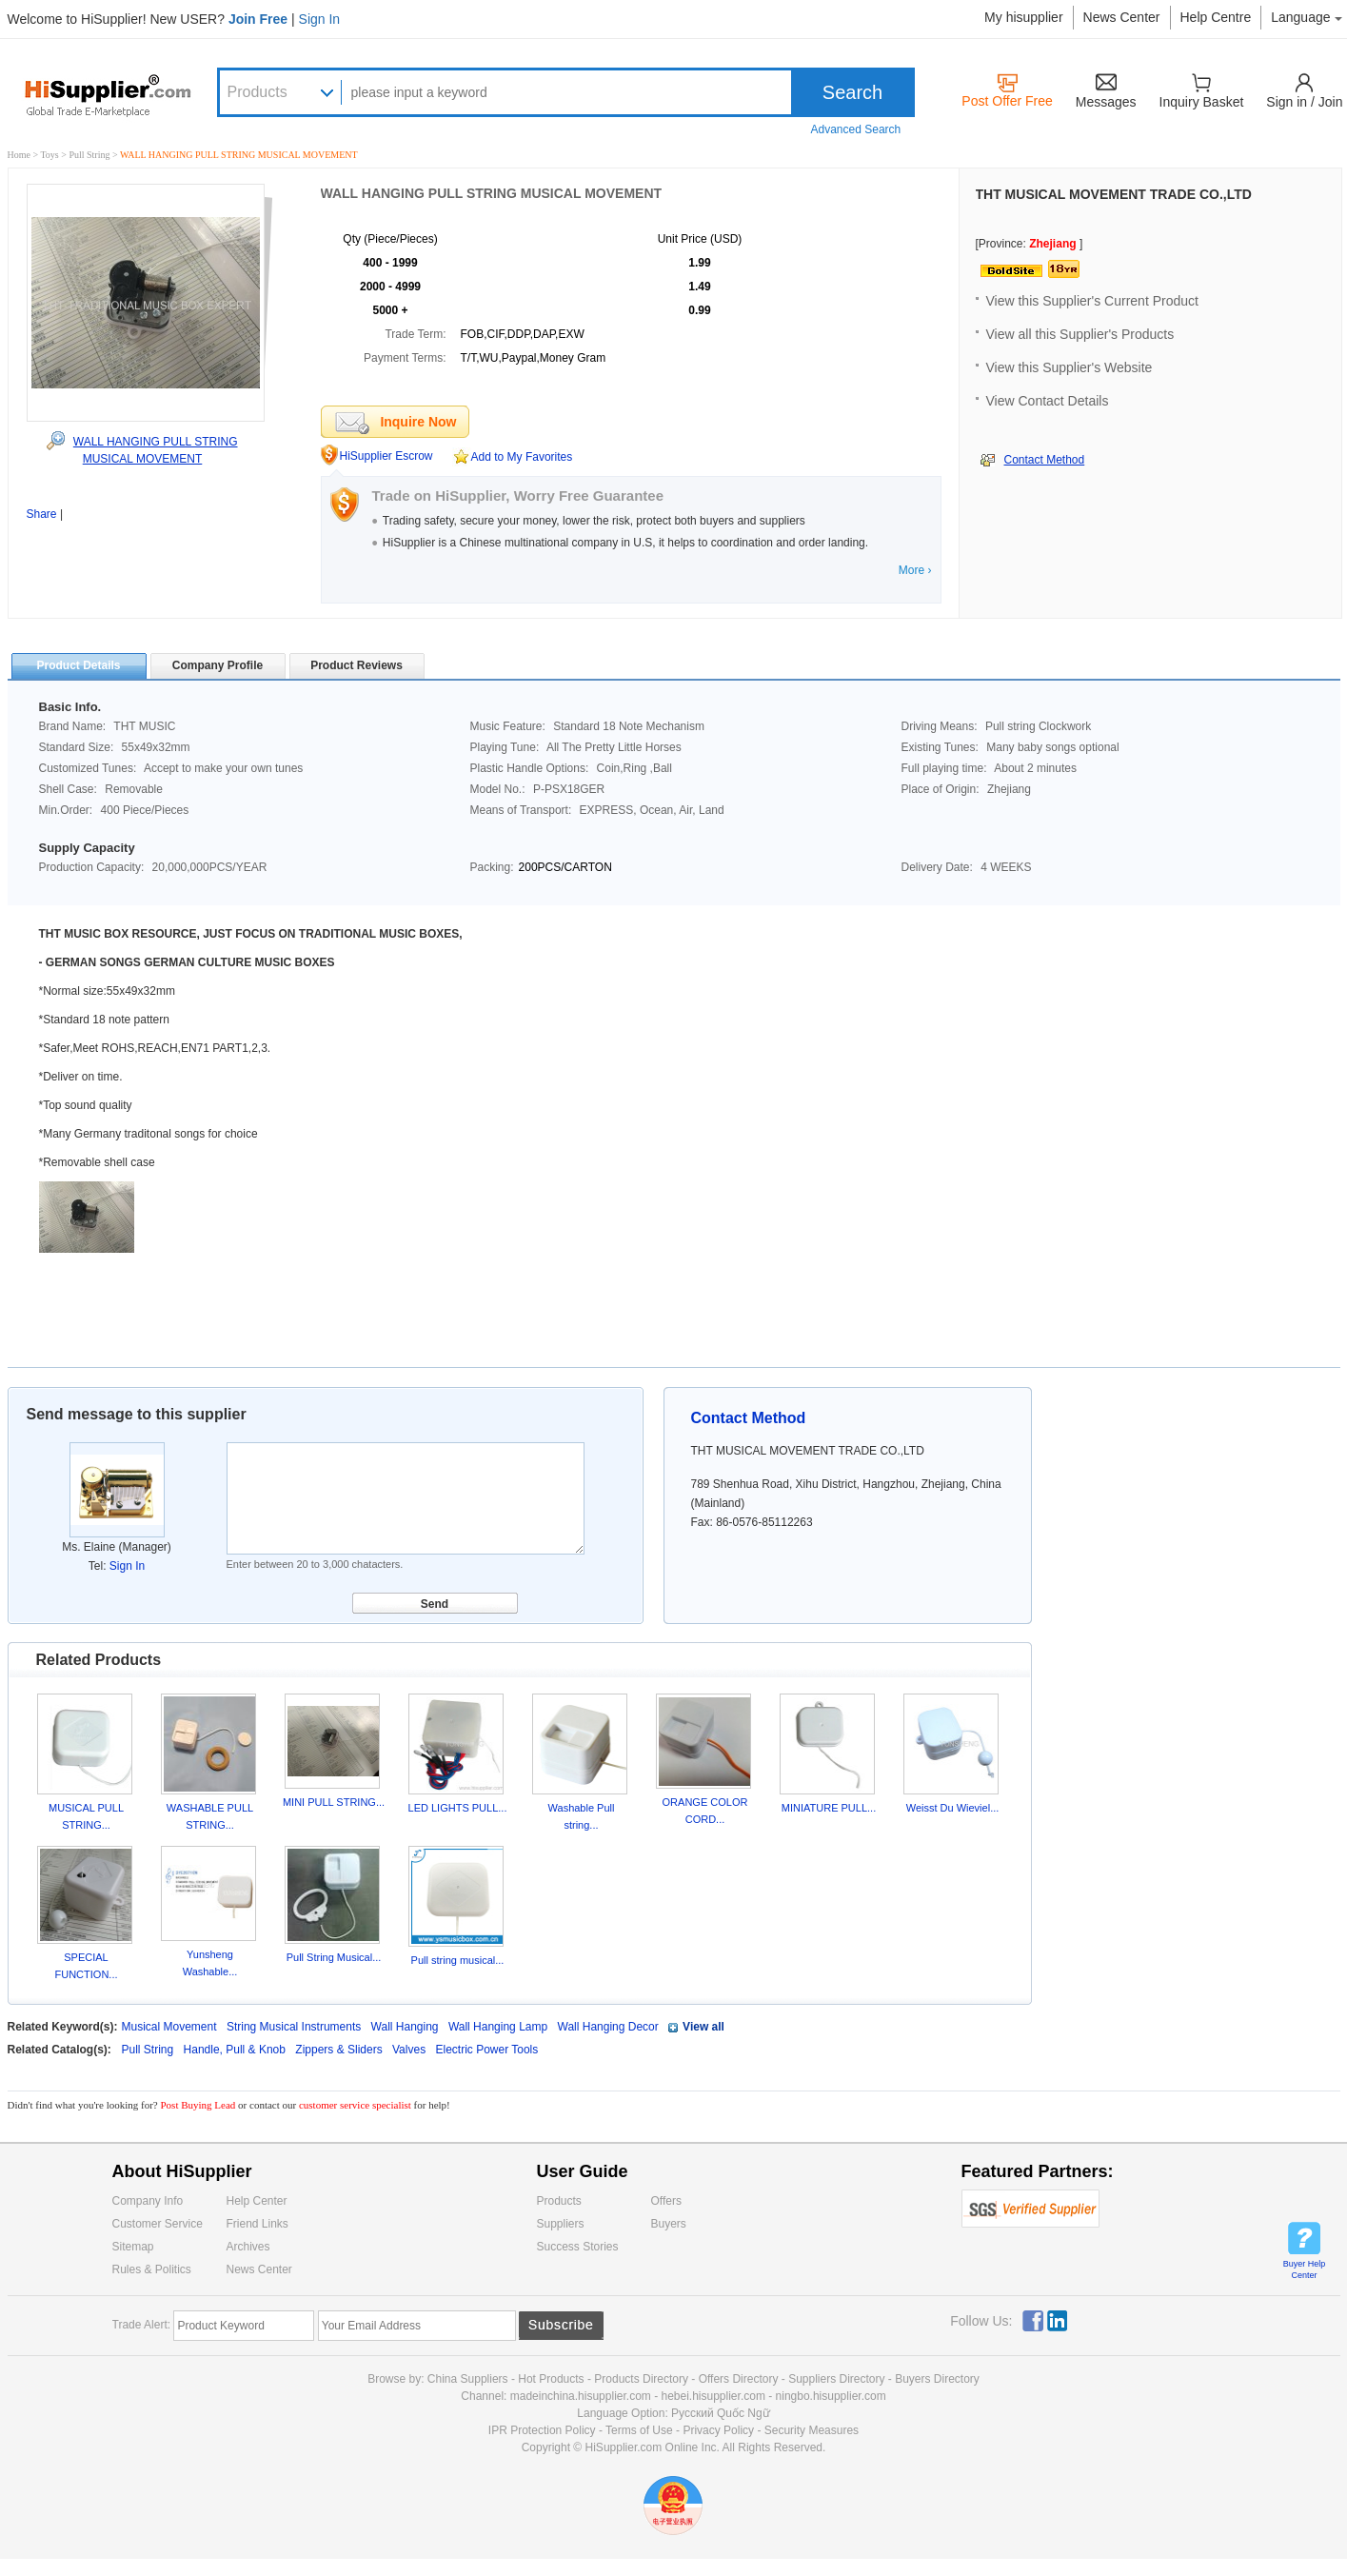 This screenshot has height=2576, width=1347. What do you see at coordinates (1092, 300) in the screenshot?
I see `View this Supplier's Current Product` at bounding box center [1092, 300].